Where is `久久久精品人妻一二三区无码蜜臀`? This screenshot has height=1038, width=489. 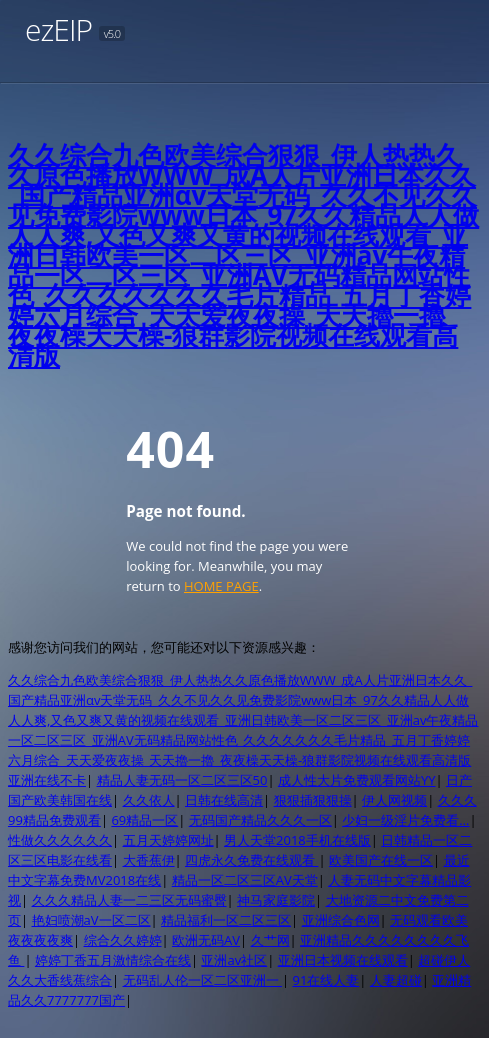 久久久精品人妻一二三区无码蜜臀 is located at coordinates (129, 900).